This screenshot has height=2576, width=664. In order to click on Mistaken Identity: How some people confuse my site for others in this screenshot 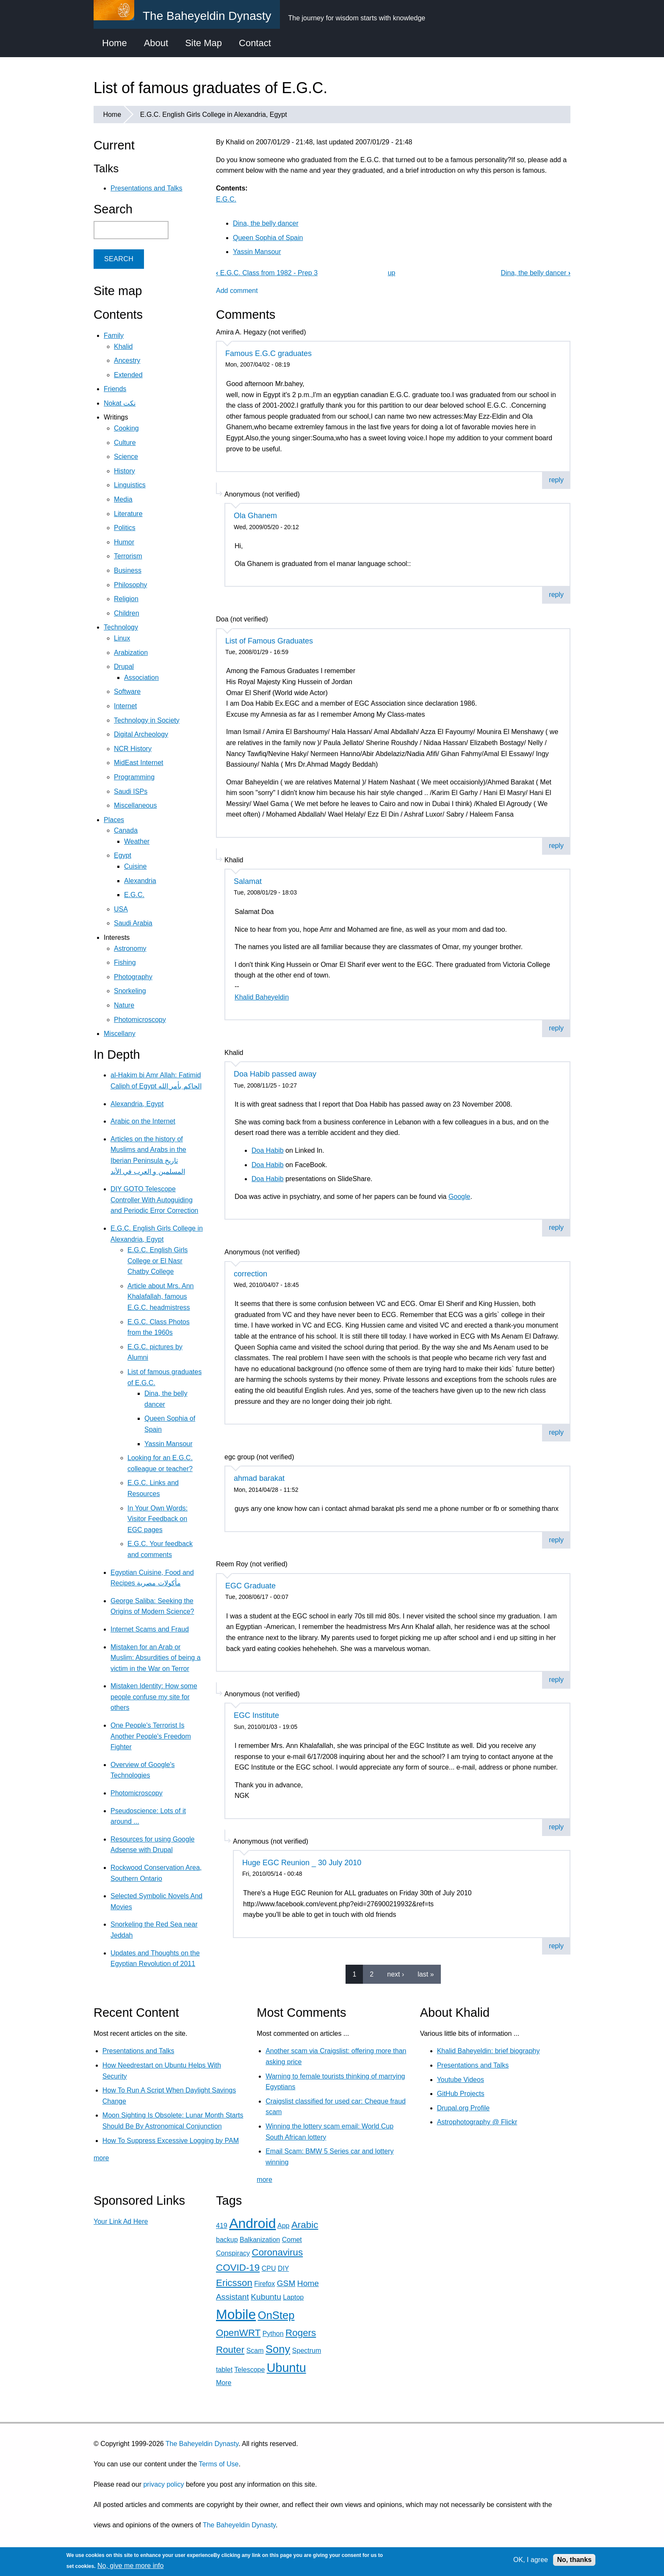, I will do `click(154, 1696)`.